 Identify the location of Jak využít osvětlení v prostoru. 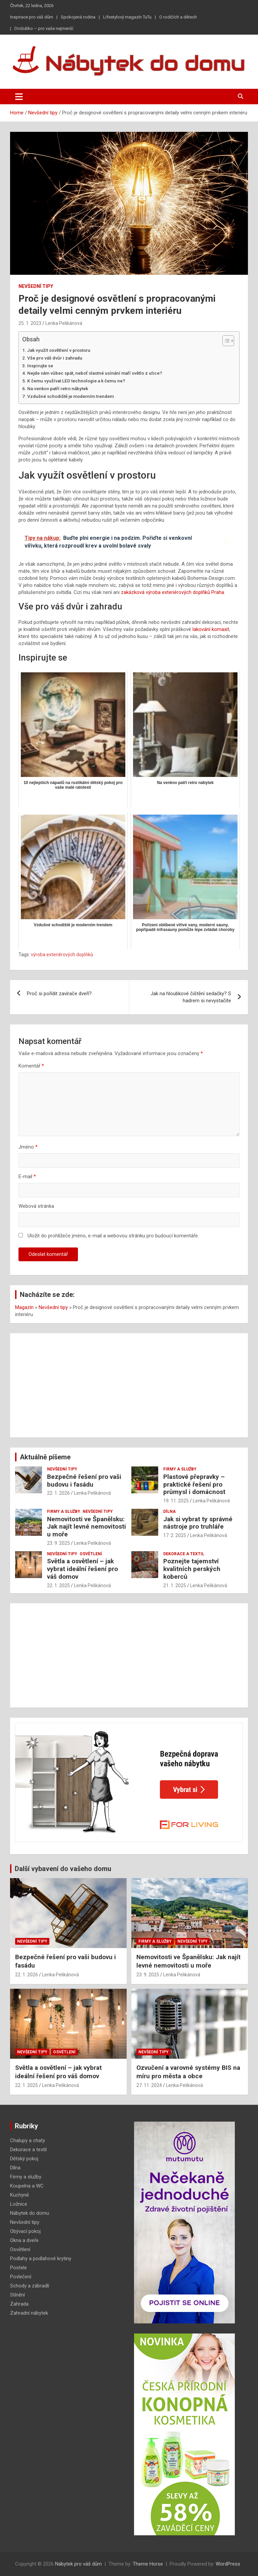
(58, 350).